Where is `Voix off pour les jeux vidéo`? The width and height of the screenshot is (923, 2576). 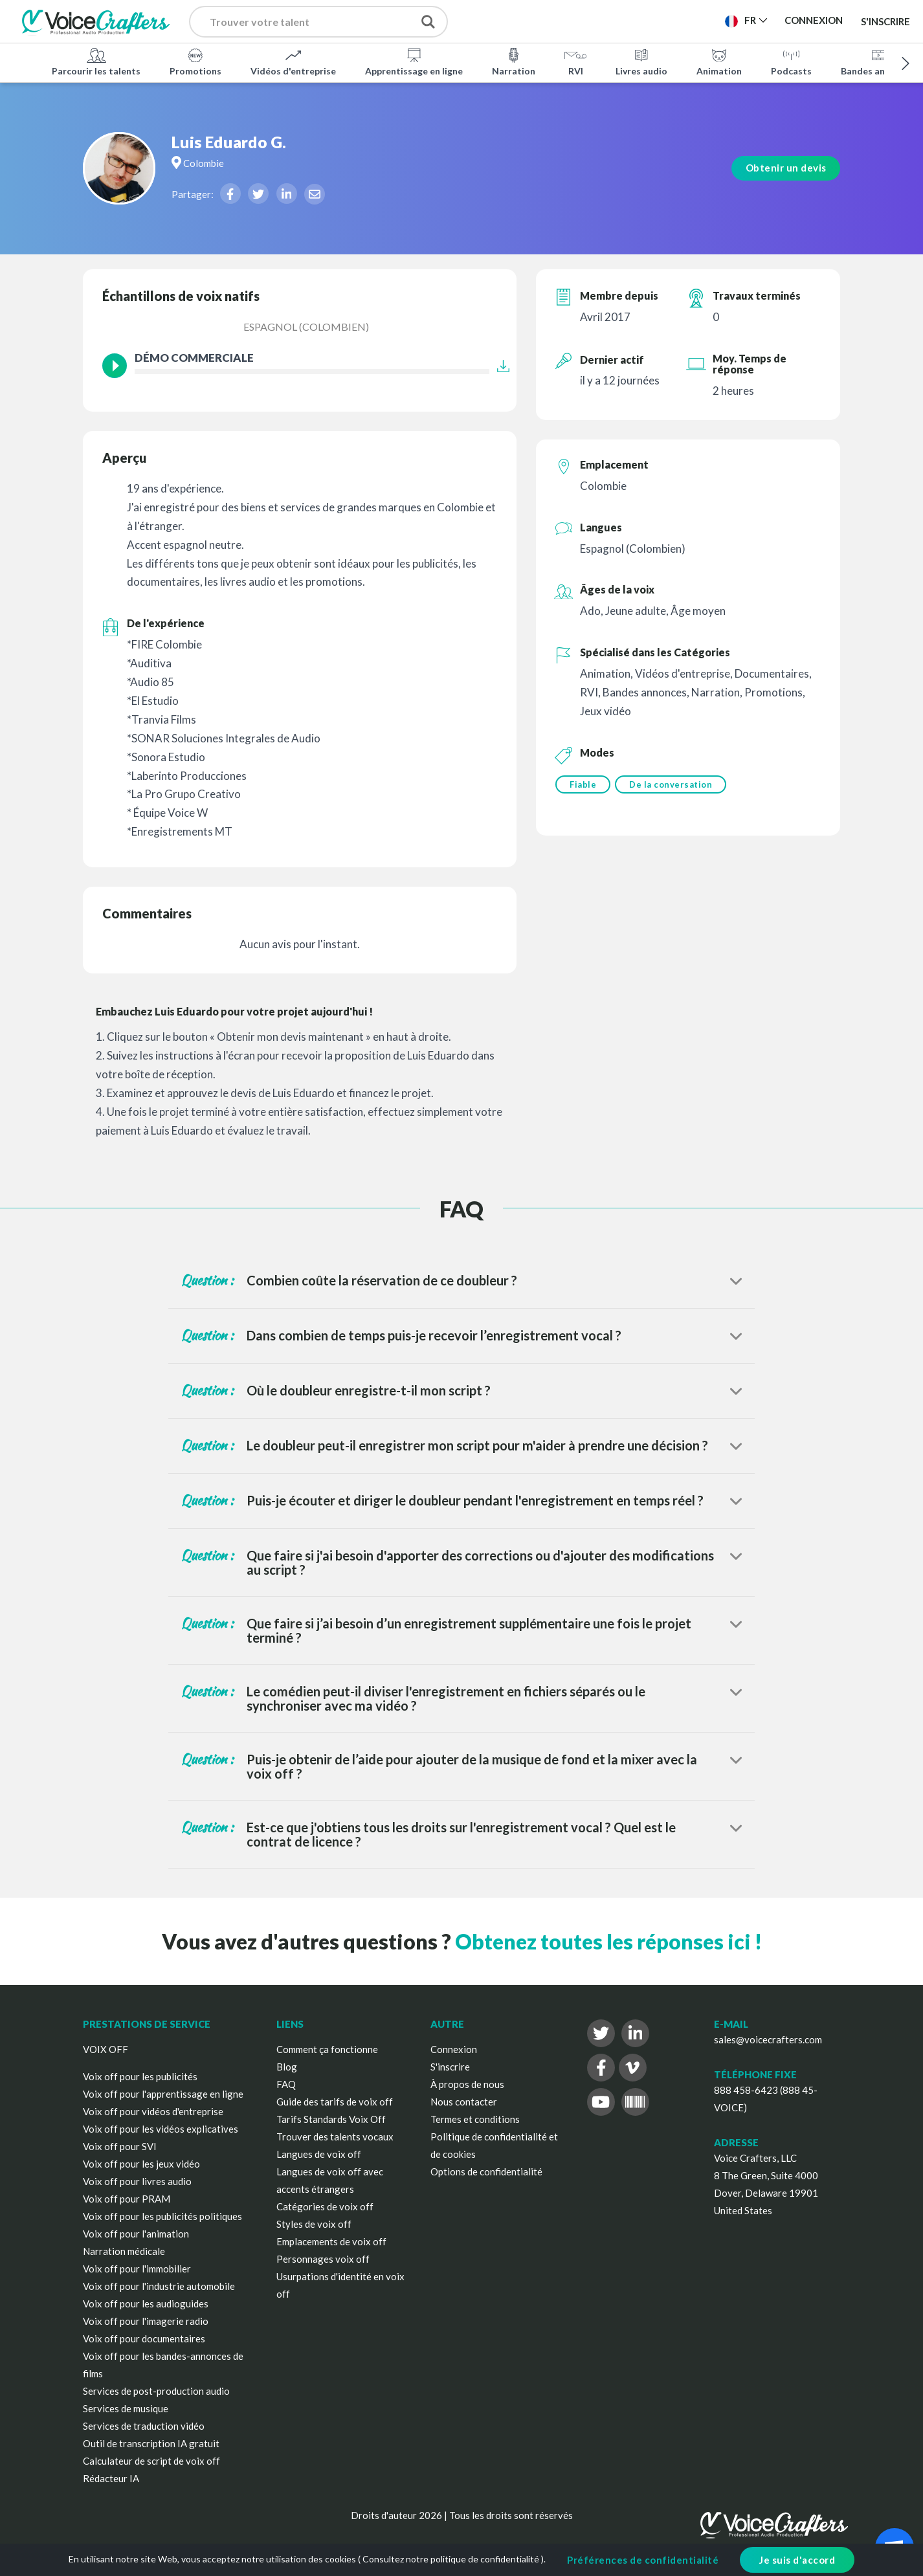 Voix off pour les jeux vidéo is located at coordinates (141, 2164).